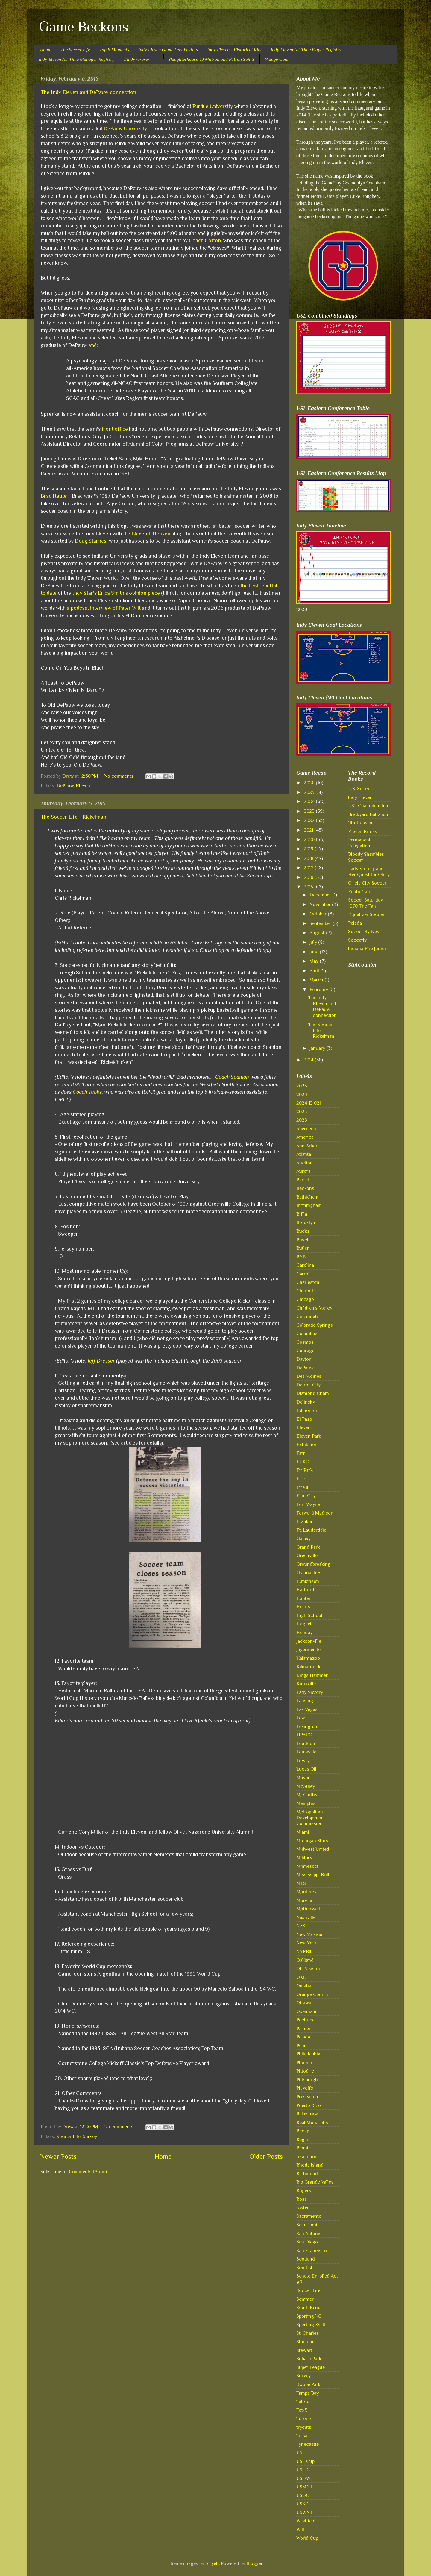 Image resolution: width=431 pixels, height=2576 pixels. What do you see at coordinates (310, 839) in the screenshot?
I see `2020` at bounding box center [310, 839].